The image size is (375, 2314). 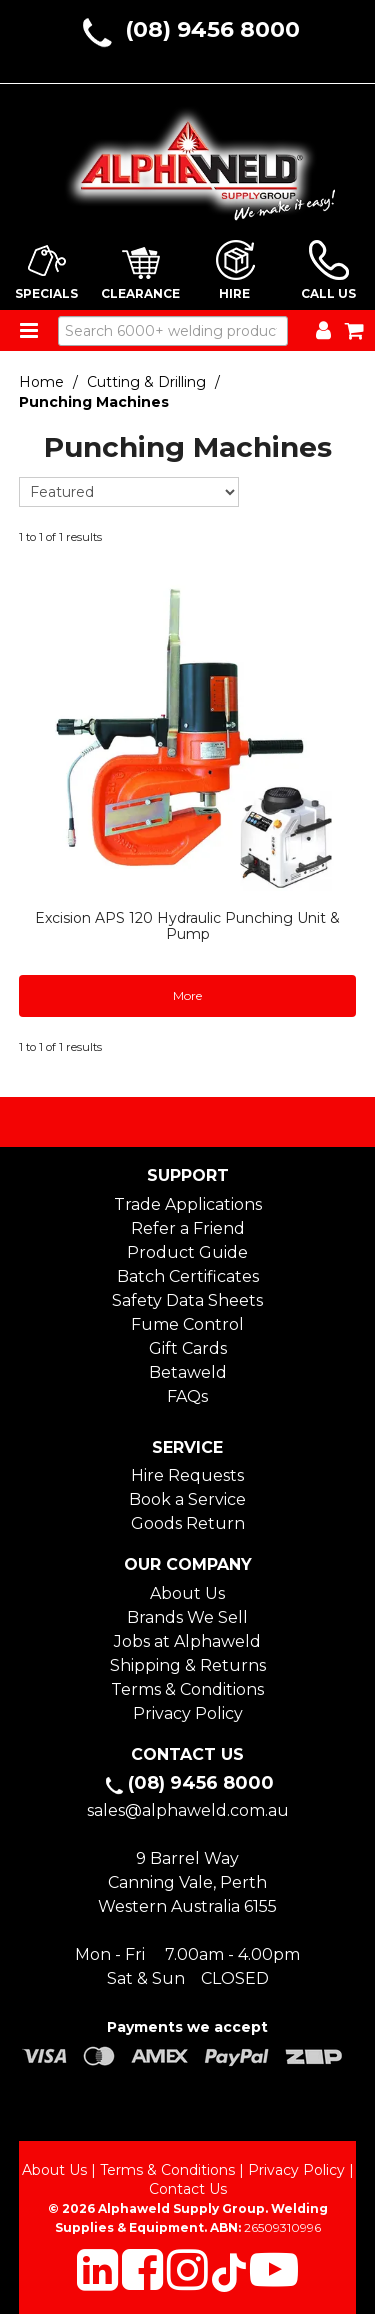 What do you see at coordinates (187, 1499) in the screenshot?
I see `Book a Service` at bounding box center [187, 1499].